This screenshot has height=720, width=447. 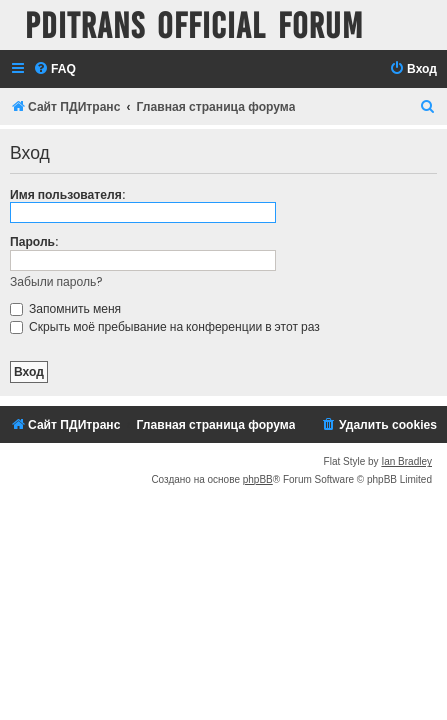 What do you see at coordinates (65, 308) in the screenshot?
I see `Запомнить меня` at bounding box center [65, 308].